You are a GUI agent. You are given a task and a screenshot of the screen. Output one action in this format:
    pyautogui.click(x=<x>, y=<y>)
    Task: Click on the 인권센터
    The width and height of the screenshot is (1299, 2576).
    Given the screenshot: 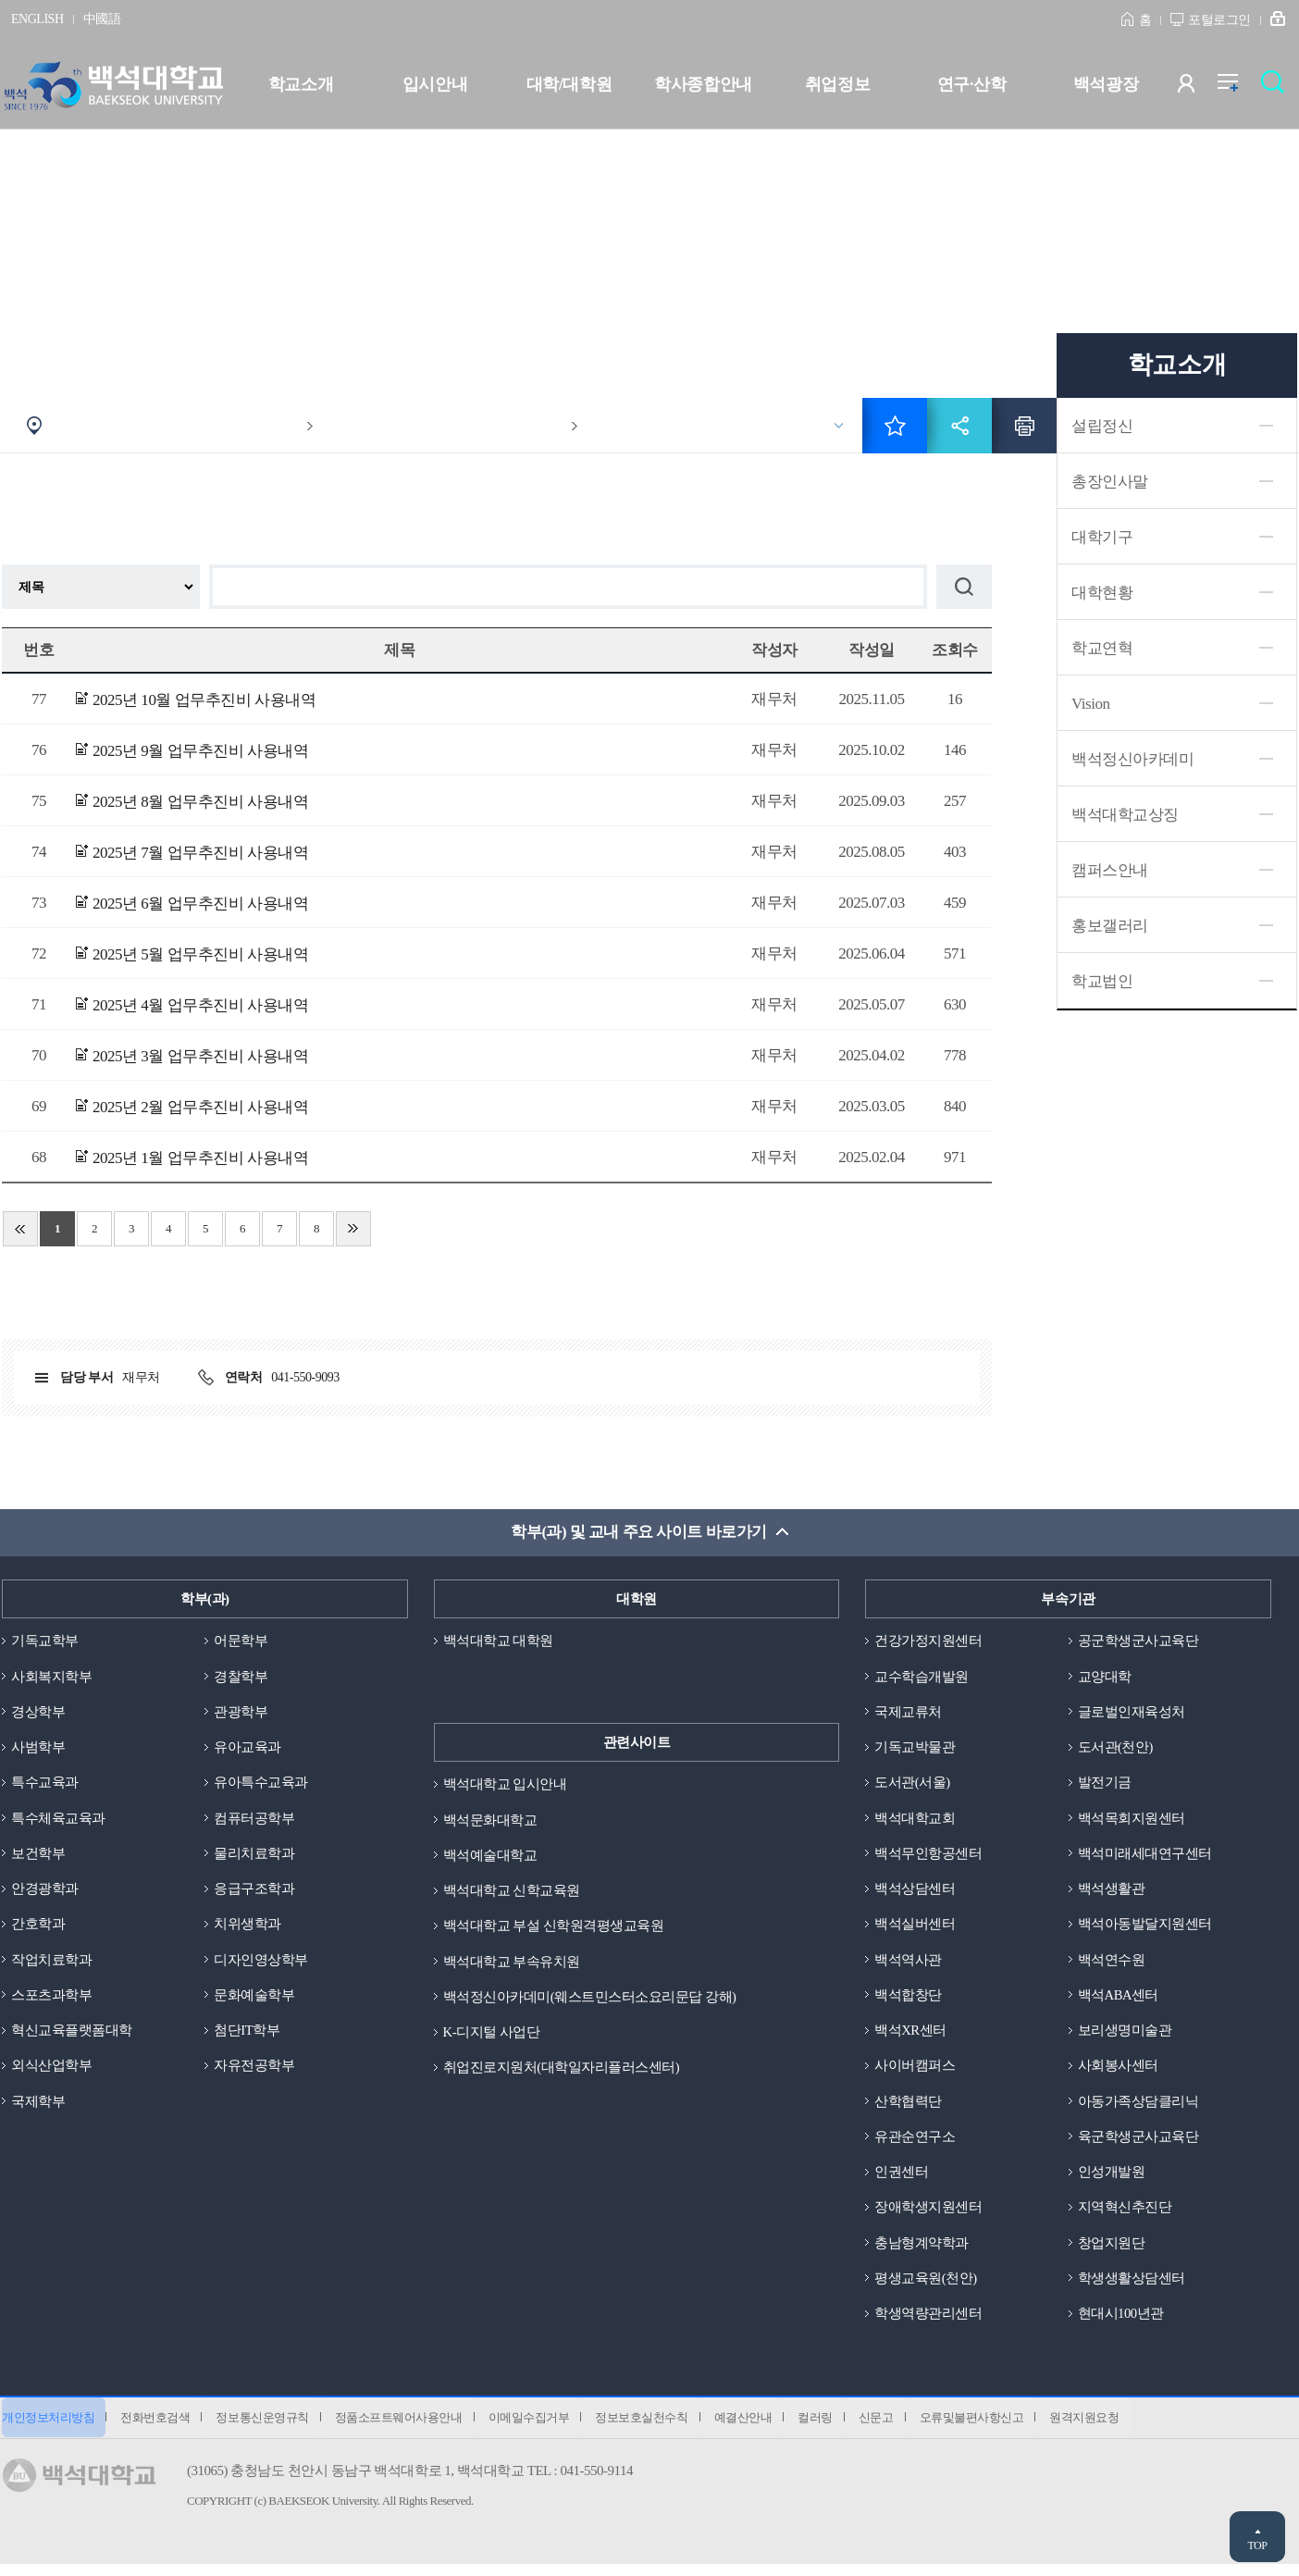 What is the action you would take?
    pyautogui.click(x=901, y=2179)
    